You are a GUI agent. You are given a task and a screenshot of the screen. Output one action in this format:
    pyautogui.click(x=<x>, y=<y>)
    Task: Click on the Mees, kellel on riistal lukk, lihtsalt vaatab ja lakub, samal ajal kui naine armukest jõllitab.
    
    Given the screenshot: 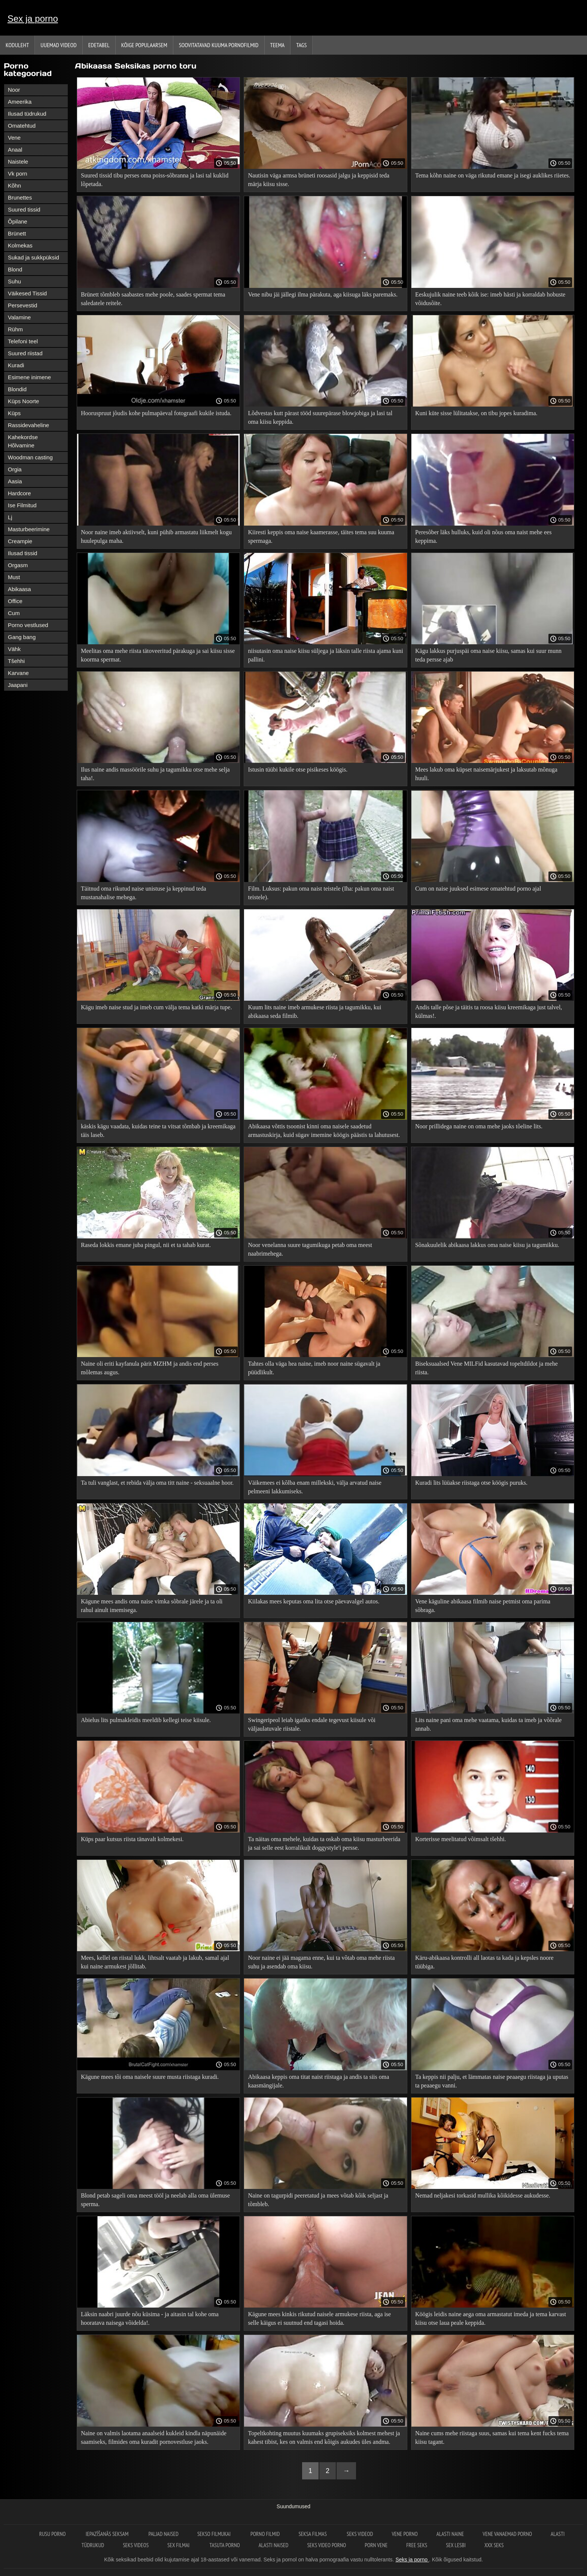 What is the action you would take?
    pyautogui.click(x=155, y=1962)
    